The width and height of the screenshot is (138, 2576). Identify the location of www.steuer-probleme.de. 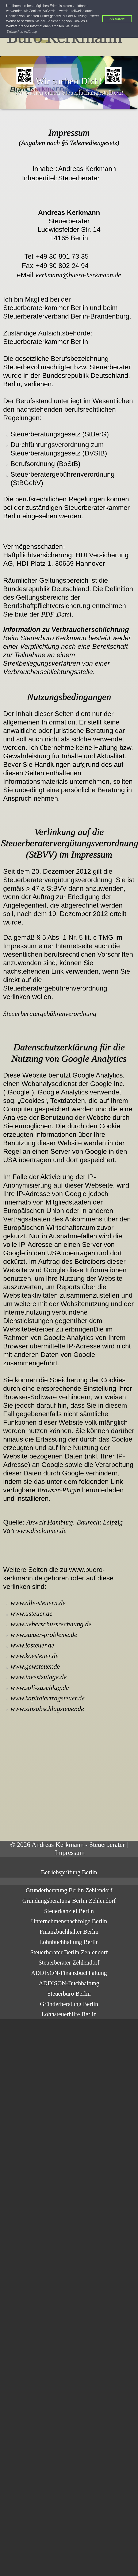
(44, 1634).